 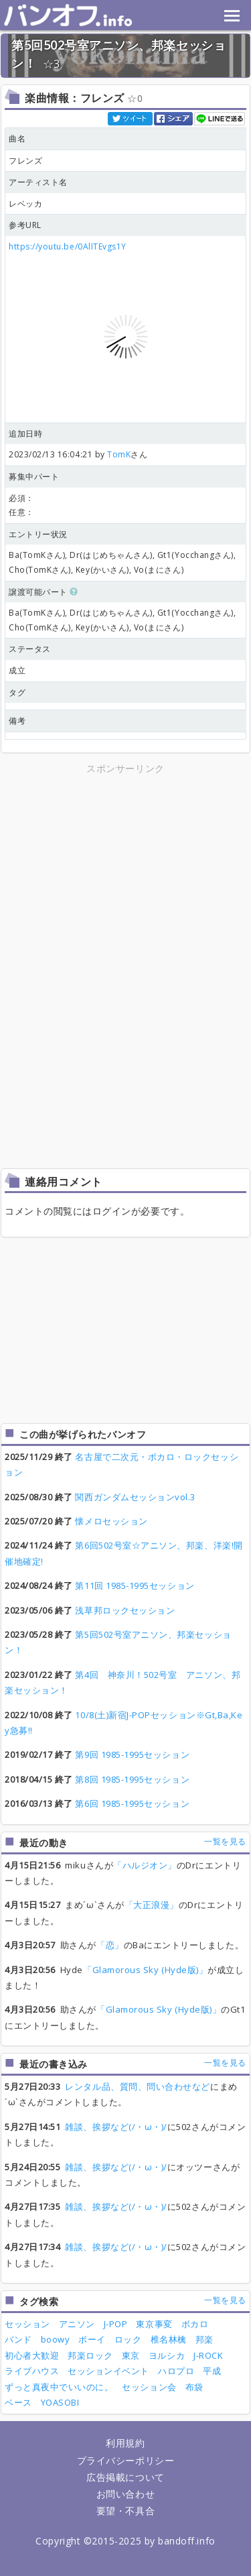 I want to click on 懐メロセッション, so click(x=111, y=1521).